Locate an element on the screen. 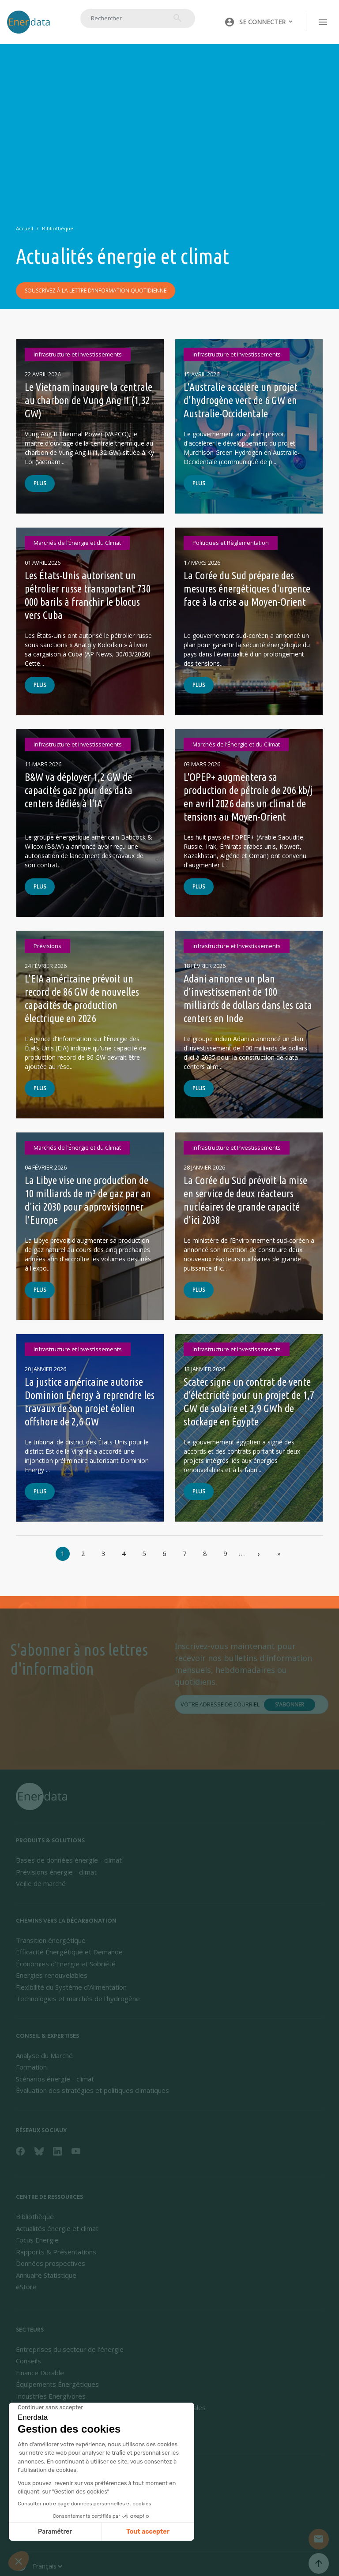 The height and width of the screenshot is (2576, 339). Scénarios énergie - climat is located at coordinates (55, 2078).